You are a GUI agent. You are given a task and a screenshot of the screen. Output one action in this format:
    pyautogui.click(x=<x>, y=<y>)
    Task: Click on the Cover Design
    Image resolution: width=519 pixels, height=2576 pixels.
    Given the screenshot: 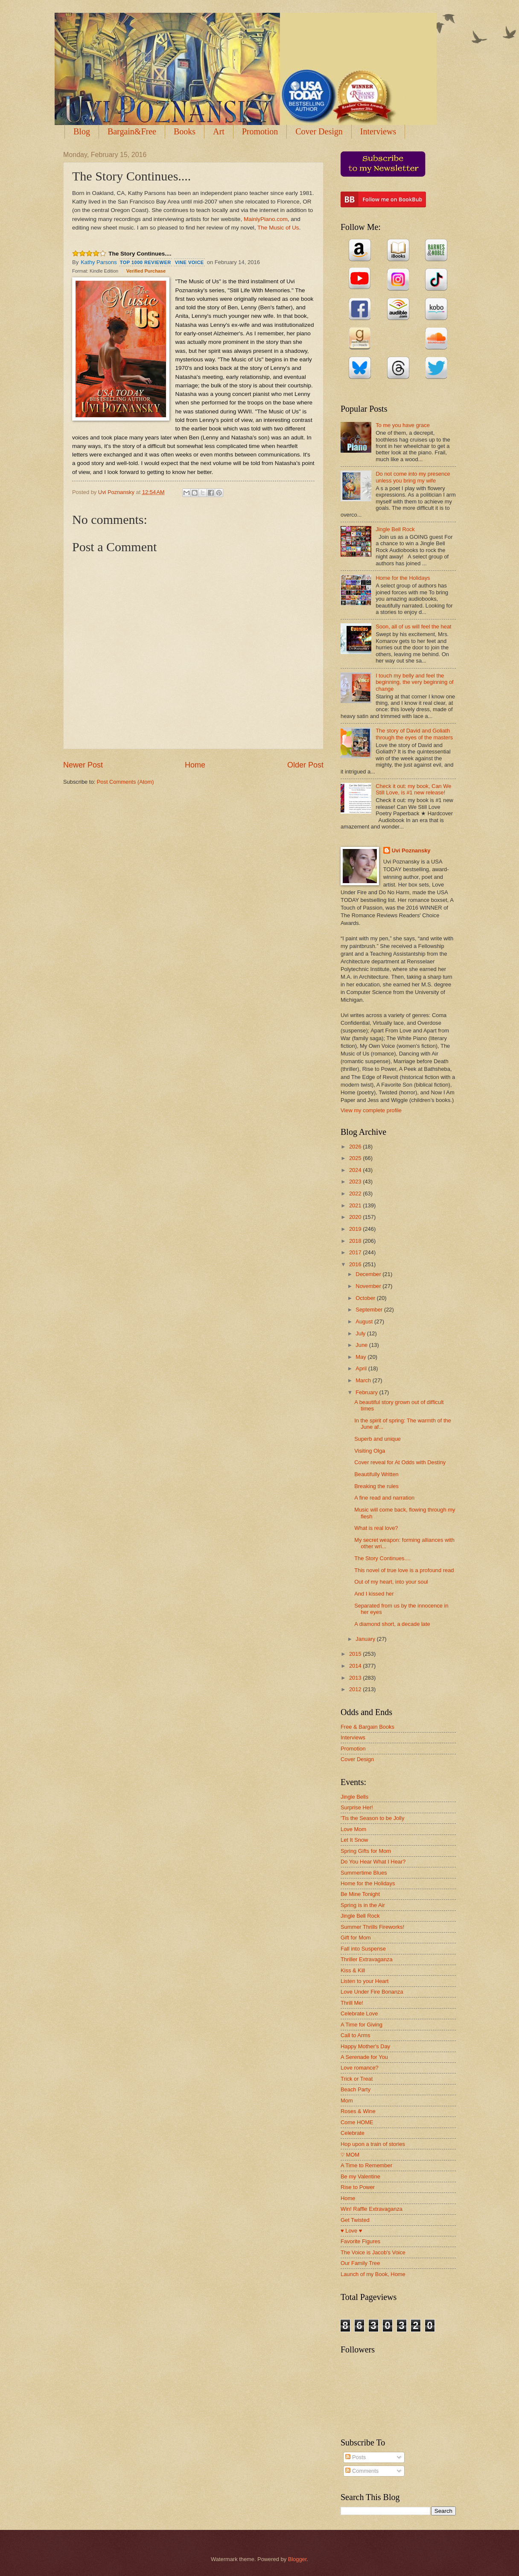 What is the action you would take?
    pyautogui.click(x=319, y=131)
    